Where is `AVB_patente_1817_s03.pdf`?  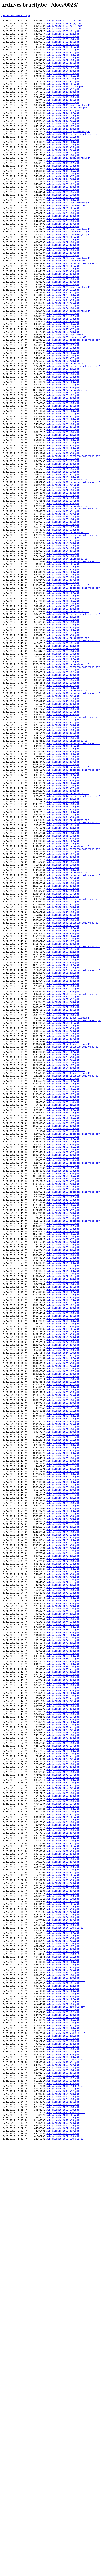 AVB_patente_1817_s03.pdf is located at coordinates (62, 136).